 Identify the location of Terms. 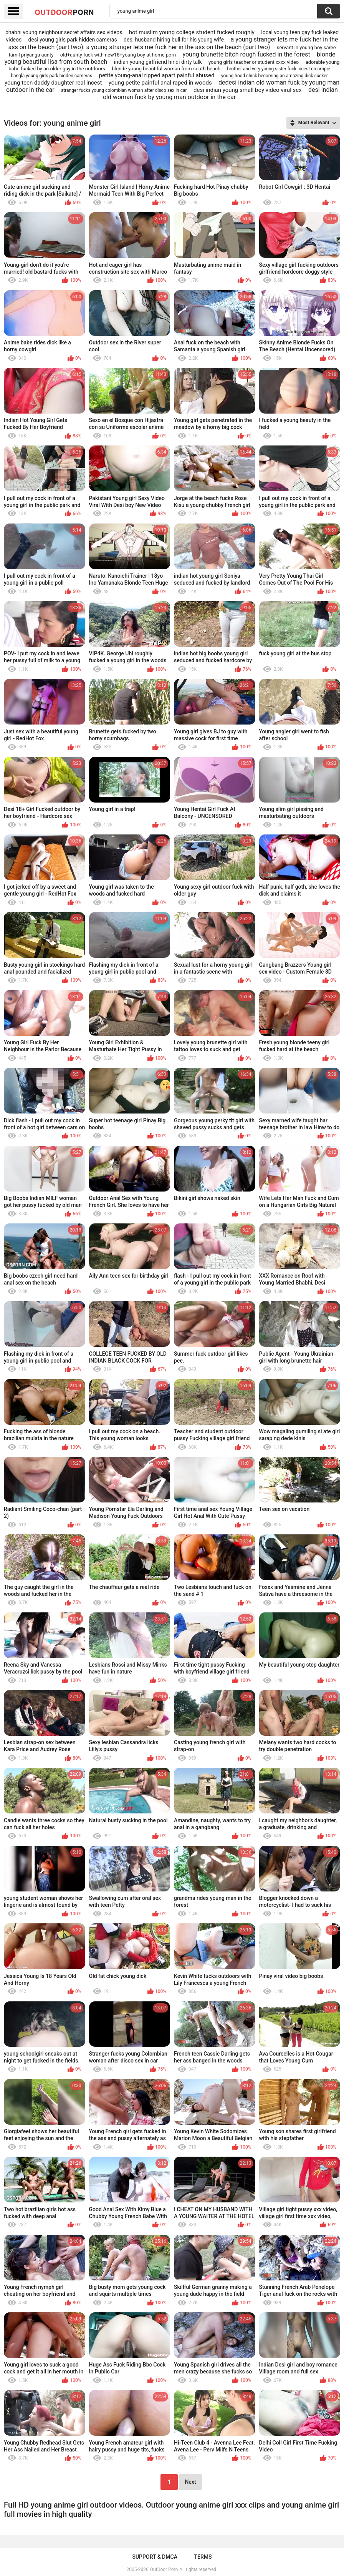
(203, 2557).